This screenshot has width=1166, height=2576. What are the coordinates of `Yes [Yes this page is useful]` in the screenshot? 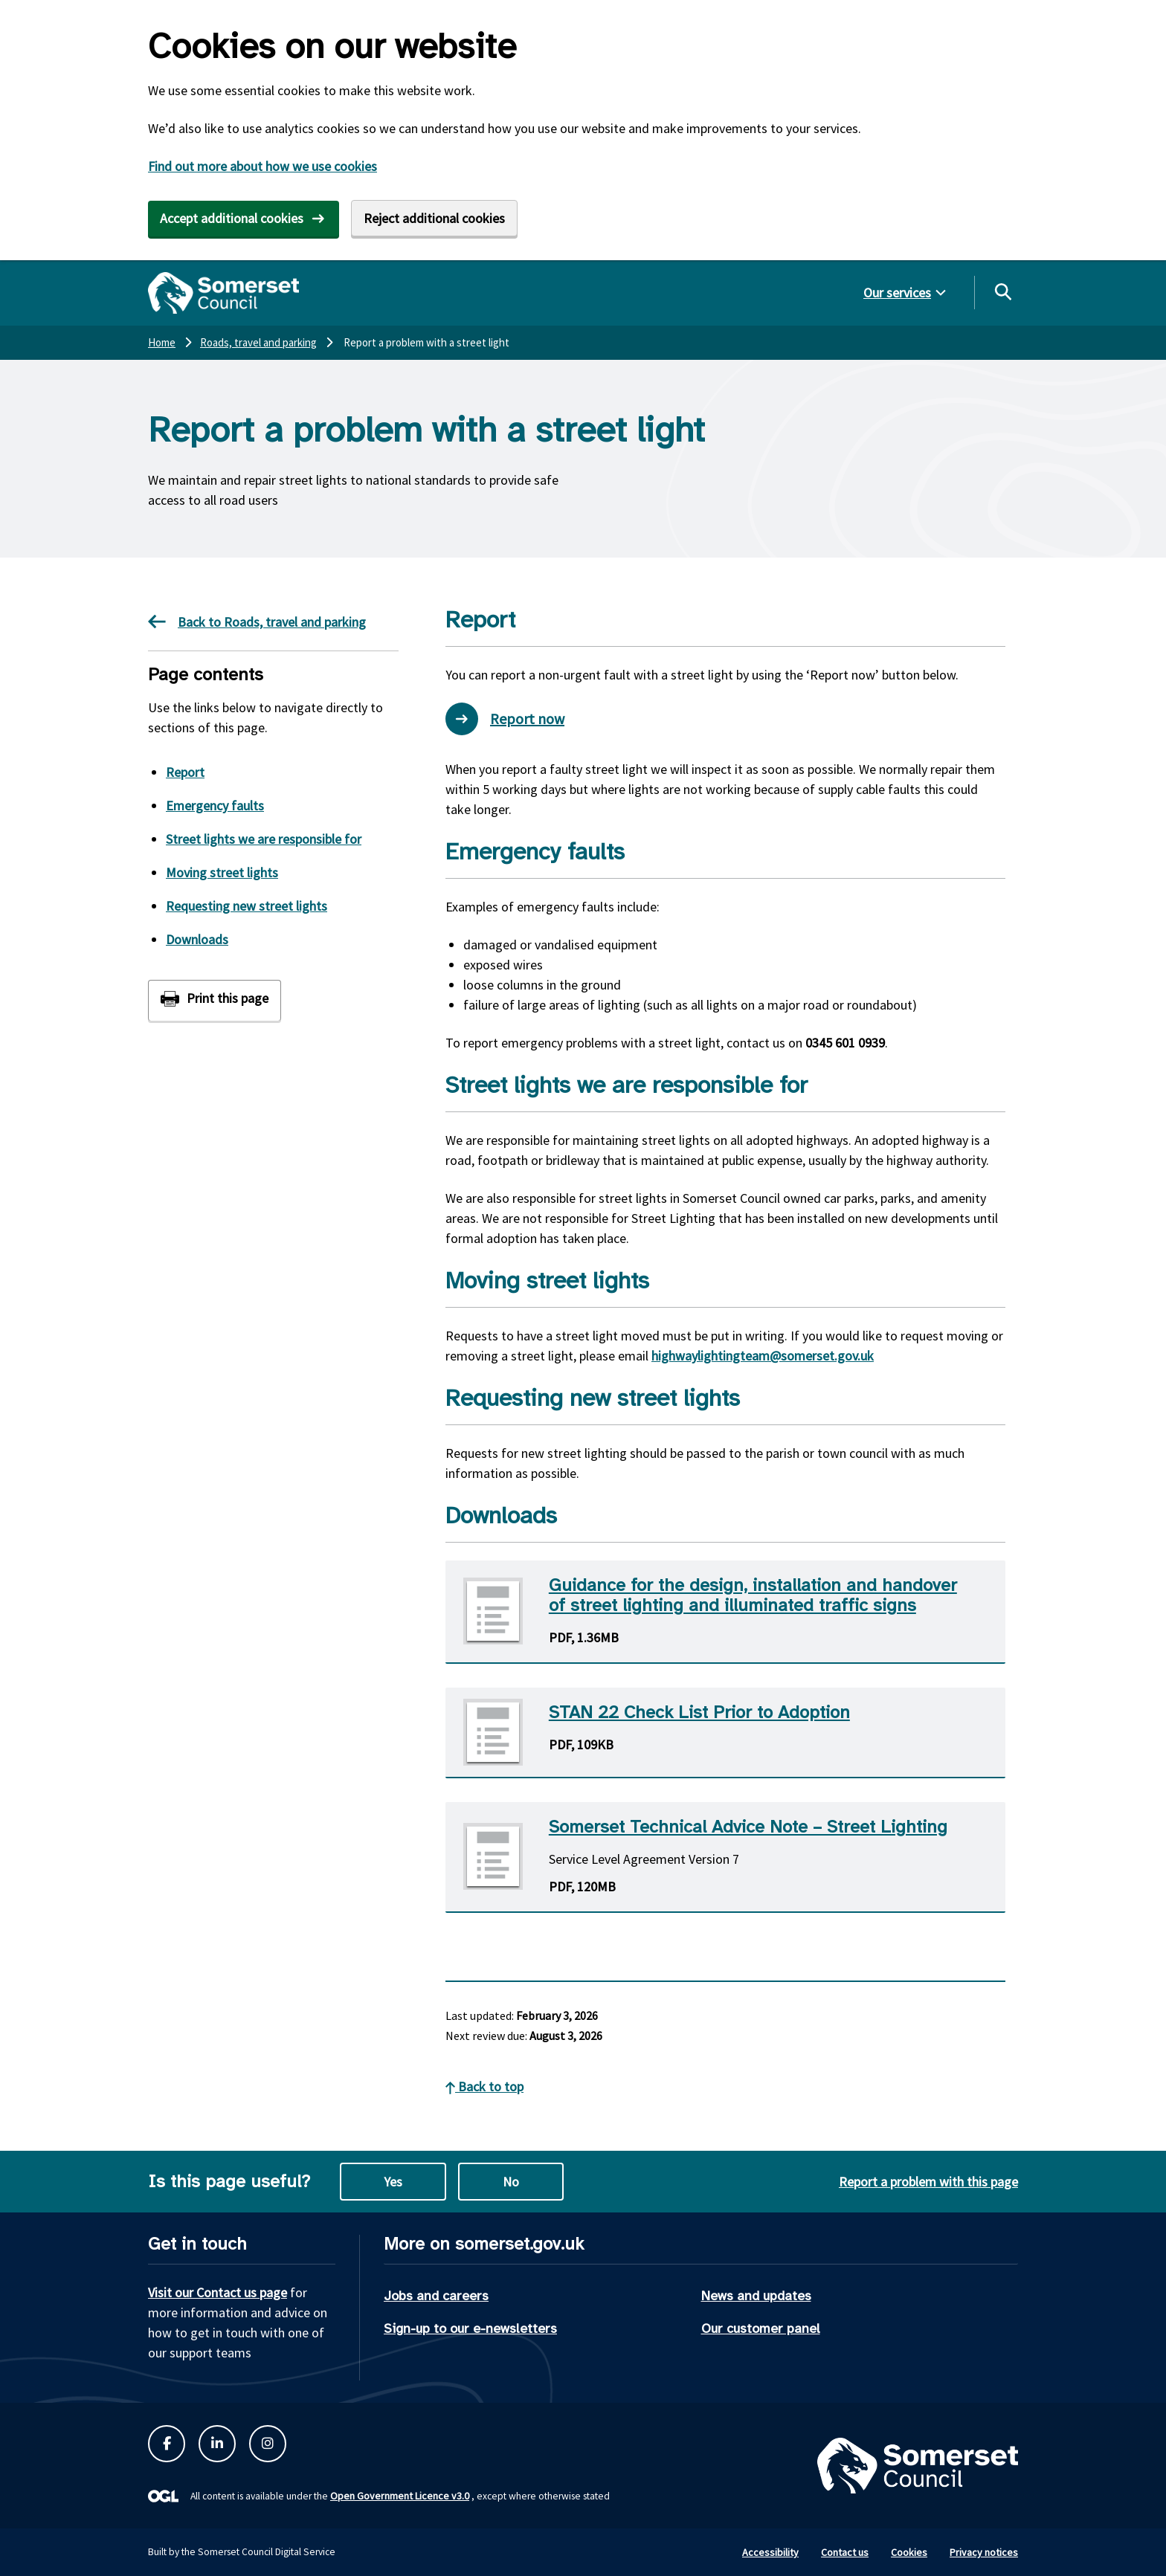 It's located at (393, 2181).